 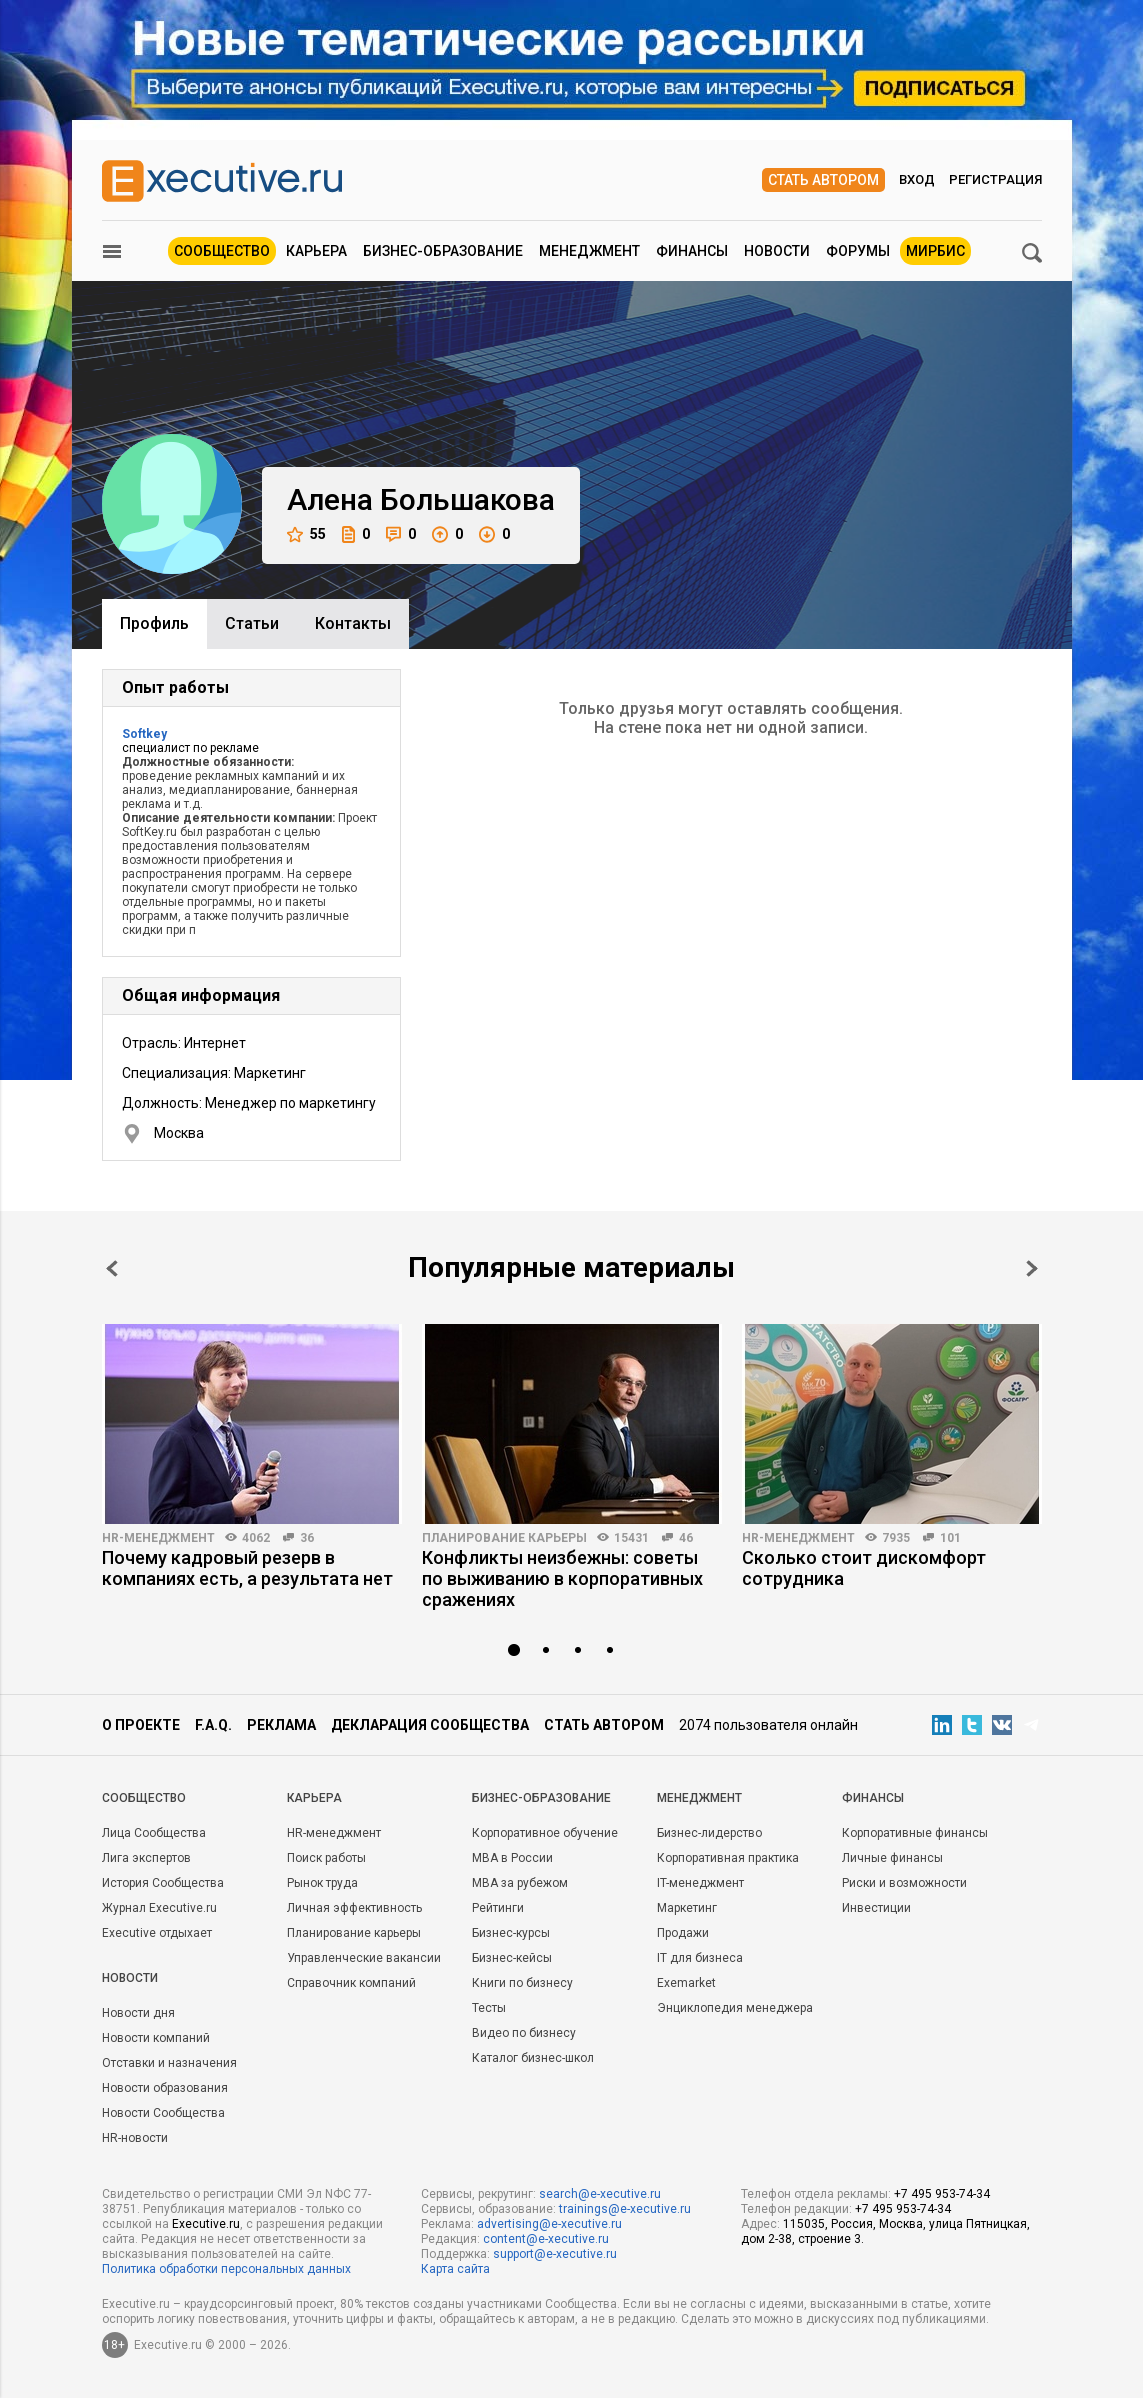 I want to click on advertising@e-xecutive.ru, so click(x=549, y=2224).